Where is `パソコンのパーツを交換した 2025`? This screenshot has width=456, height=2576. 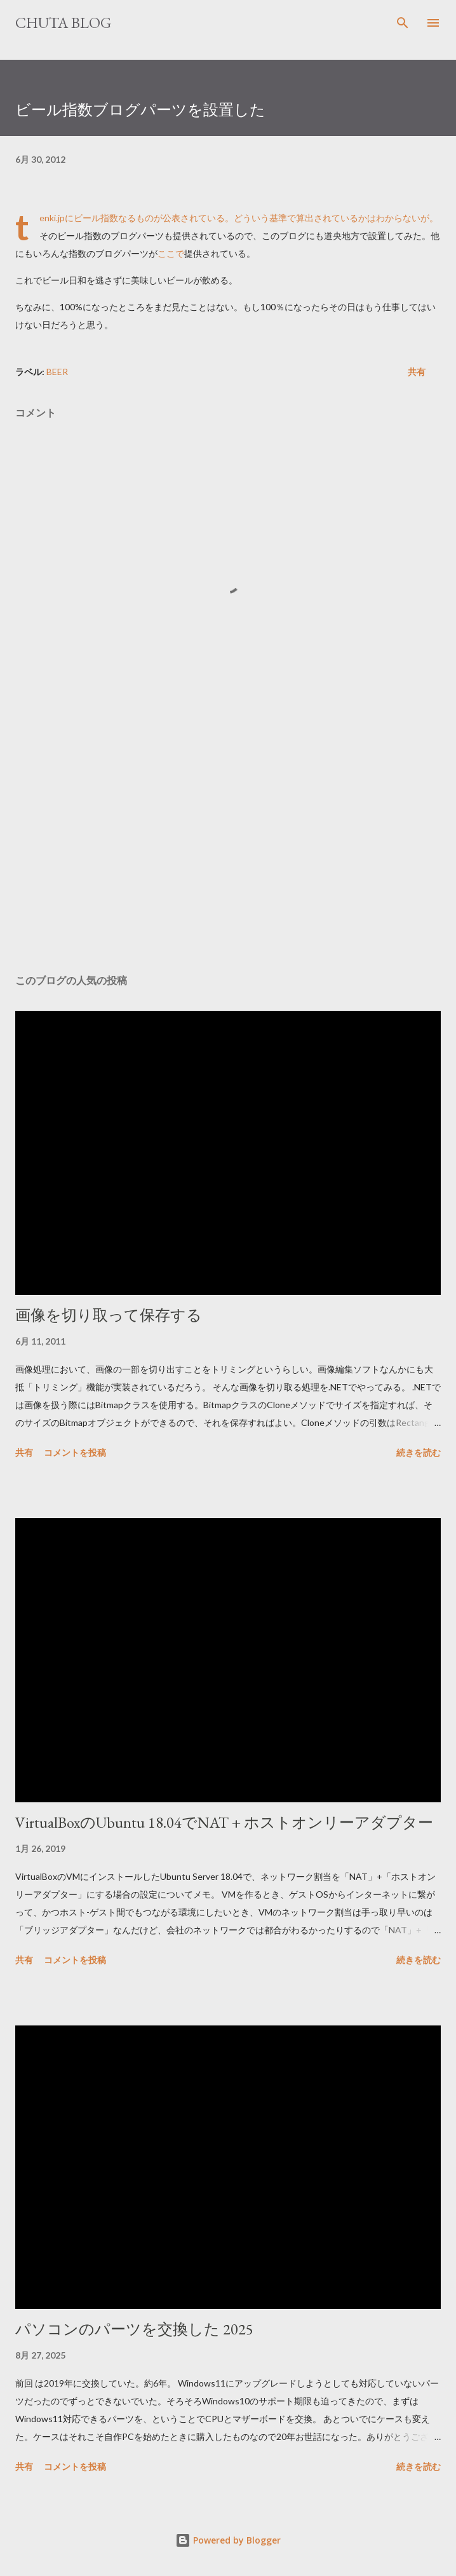
パソコンのパーツを交換した 2025 is located at coordinates (134, 2329).